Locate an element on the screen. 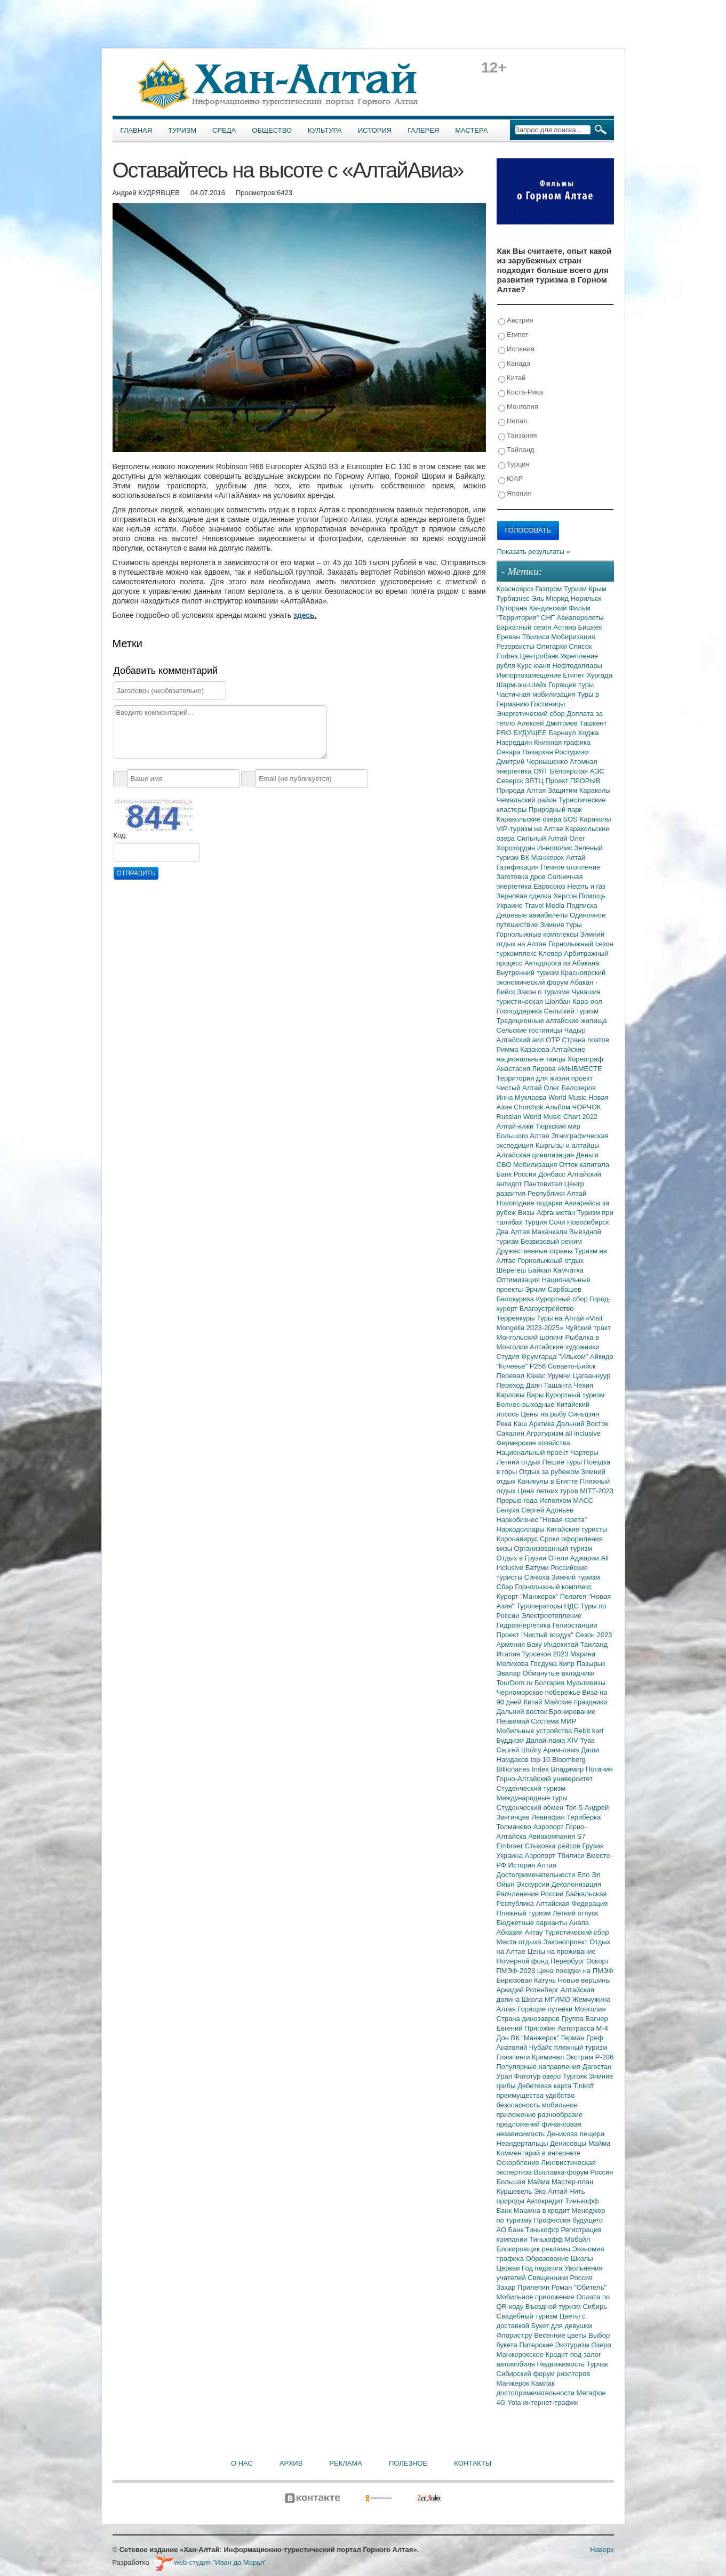 The width and height of the screenshot is (726, 2576). Цена летних туров is located at coordinates (548, 1491).